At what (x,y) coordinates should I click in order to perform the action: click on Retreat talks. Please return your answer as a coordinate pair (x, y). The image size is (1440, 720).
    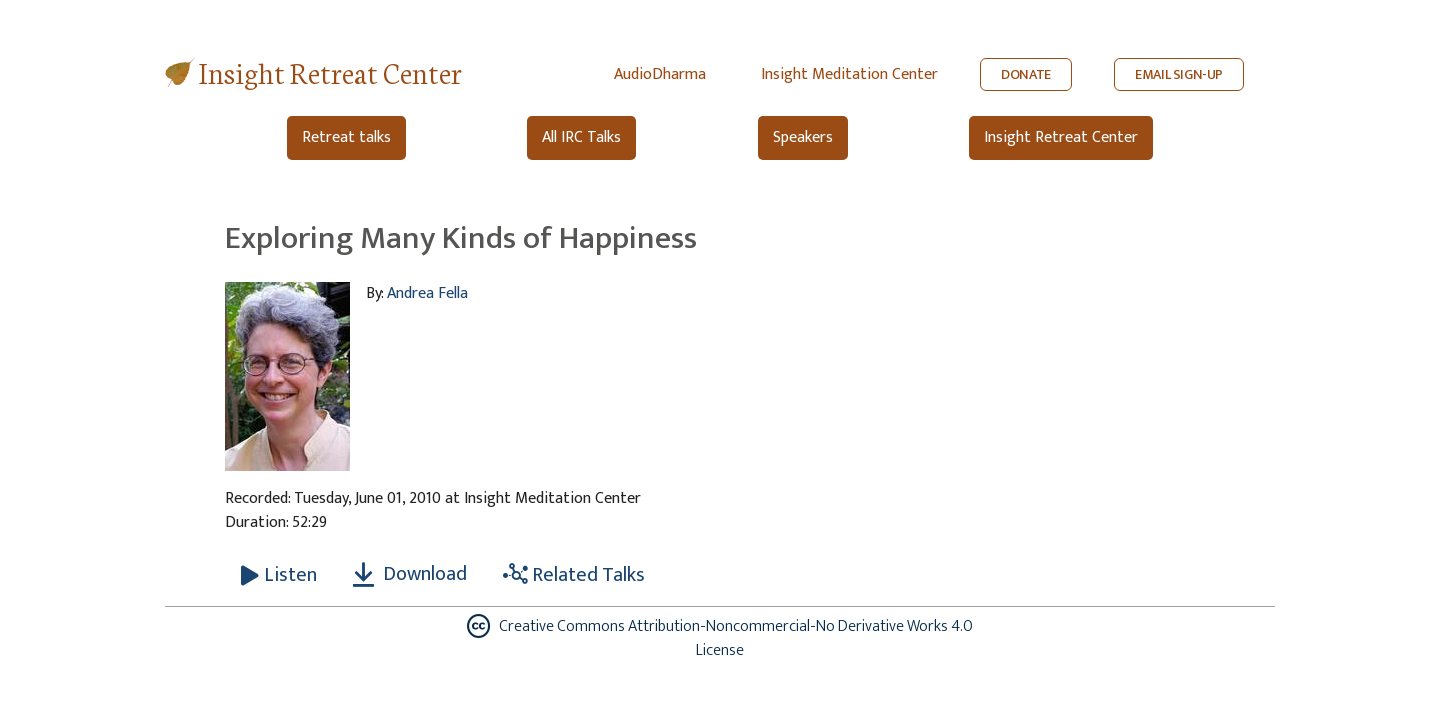
    Looking at the image, I should click on (346, 137).